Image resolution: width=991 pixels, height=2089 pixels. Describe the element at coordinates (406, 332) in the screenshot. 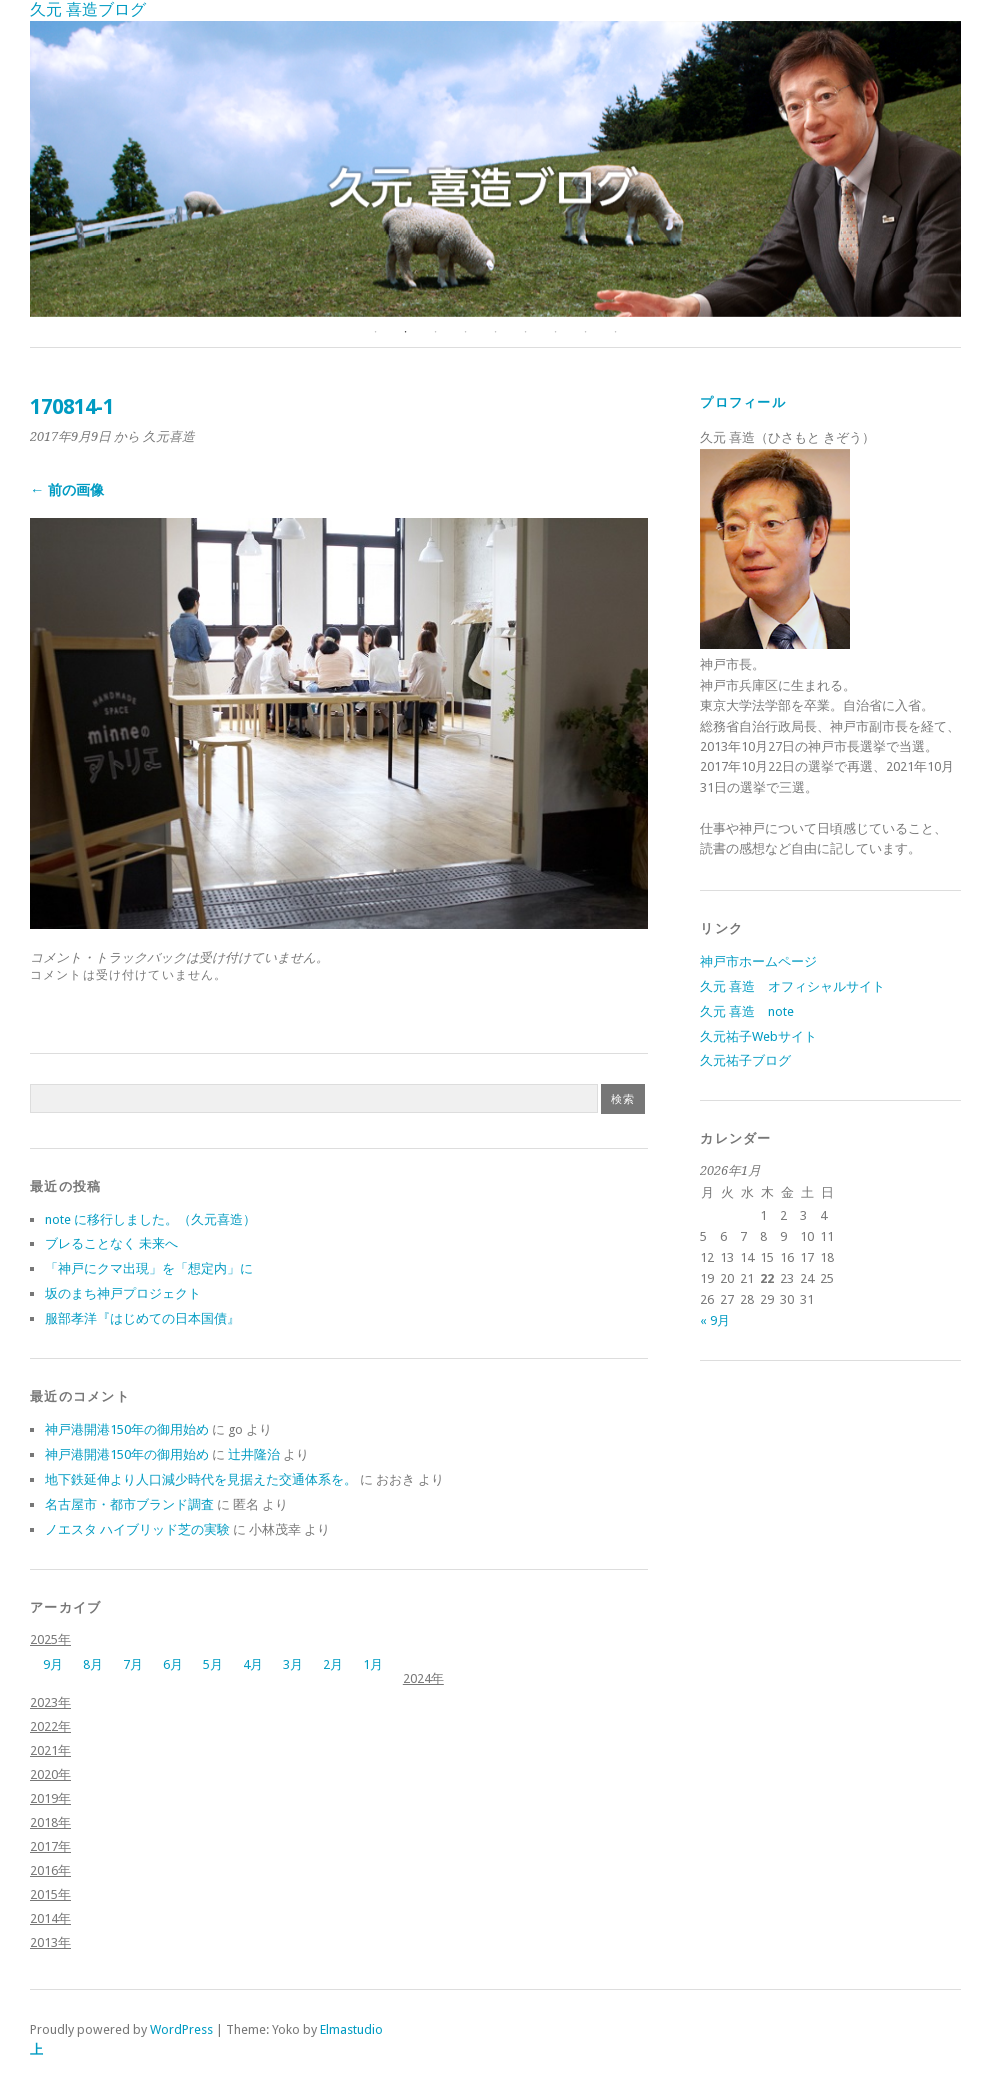

I see `2 [button]` at that location.